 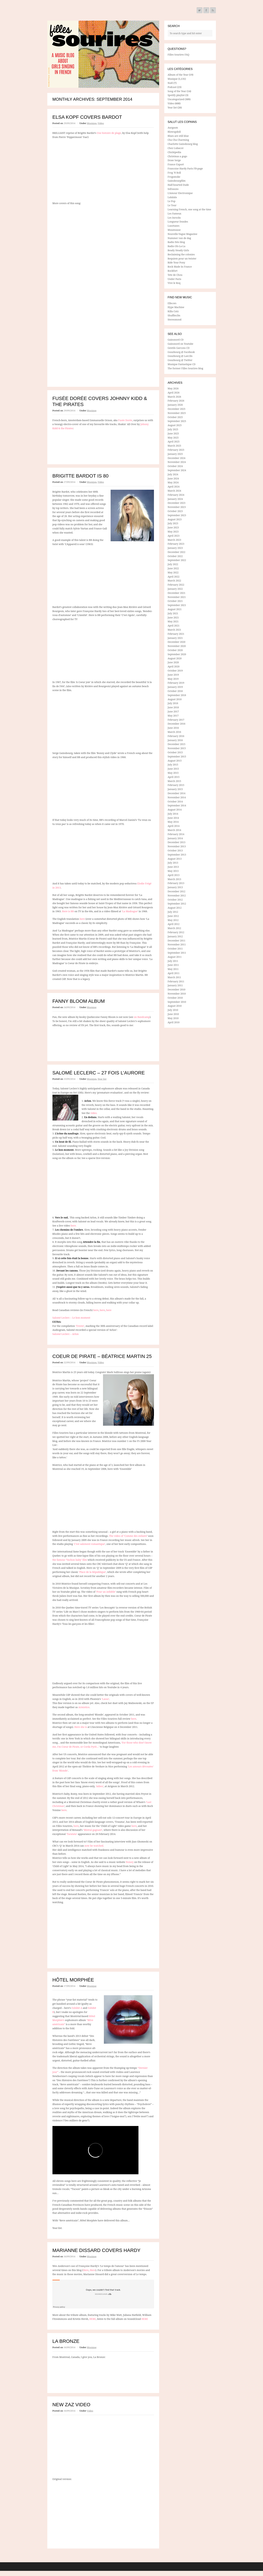 I want to click on Musique, so click(x=91, y=123).